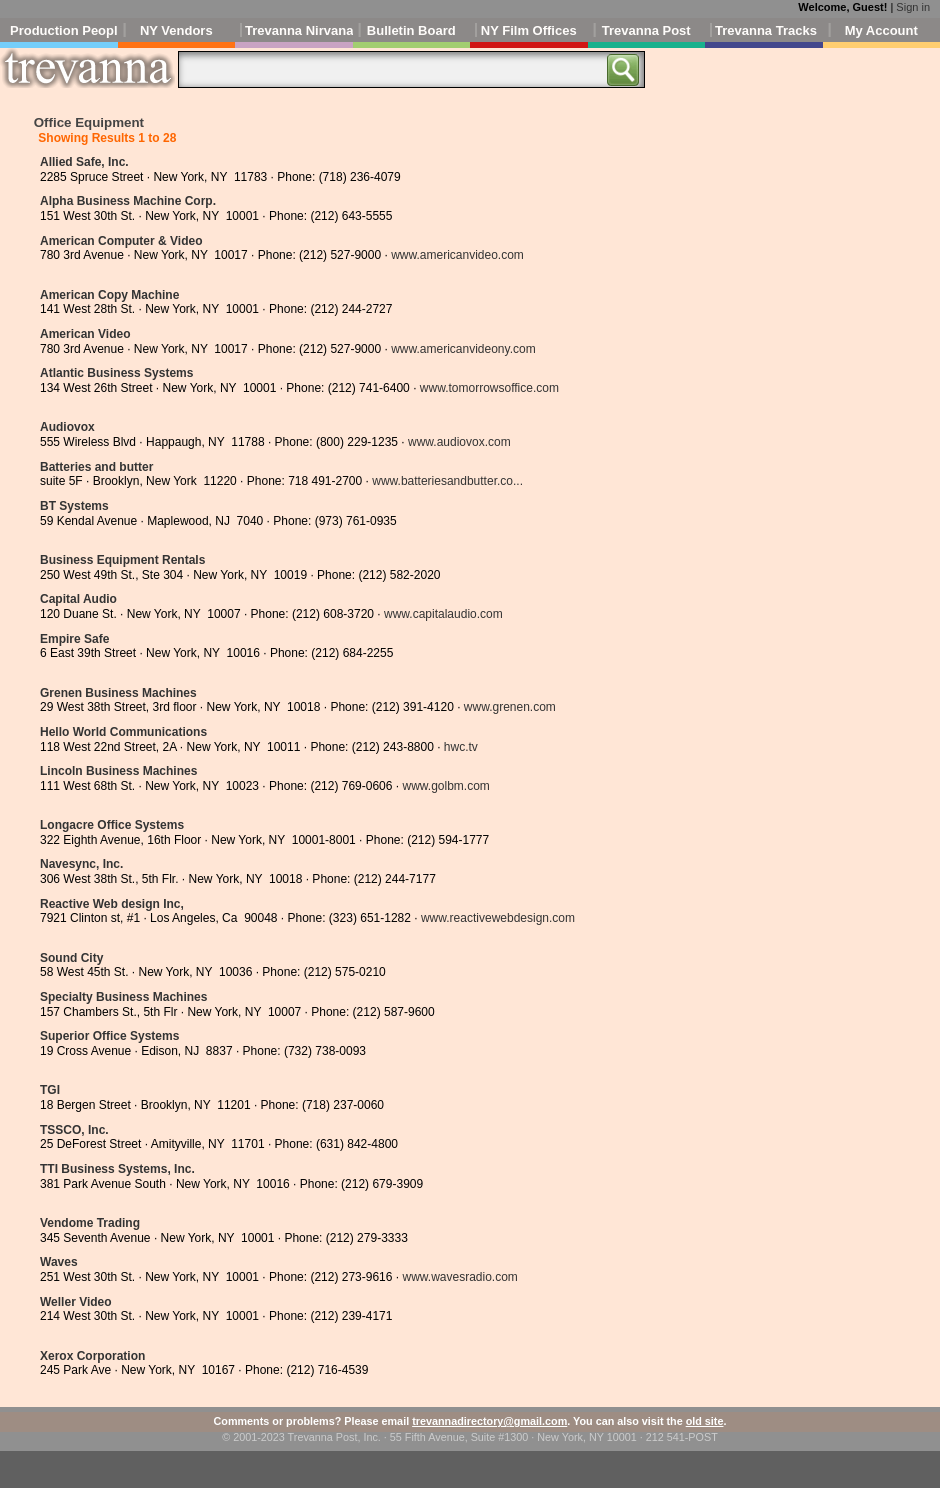  What do you see at coordinates (71, 958) in the screenshot?
I see `Sound City` at bounding box center [71, 958].